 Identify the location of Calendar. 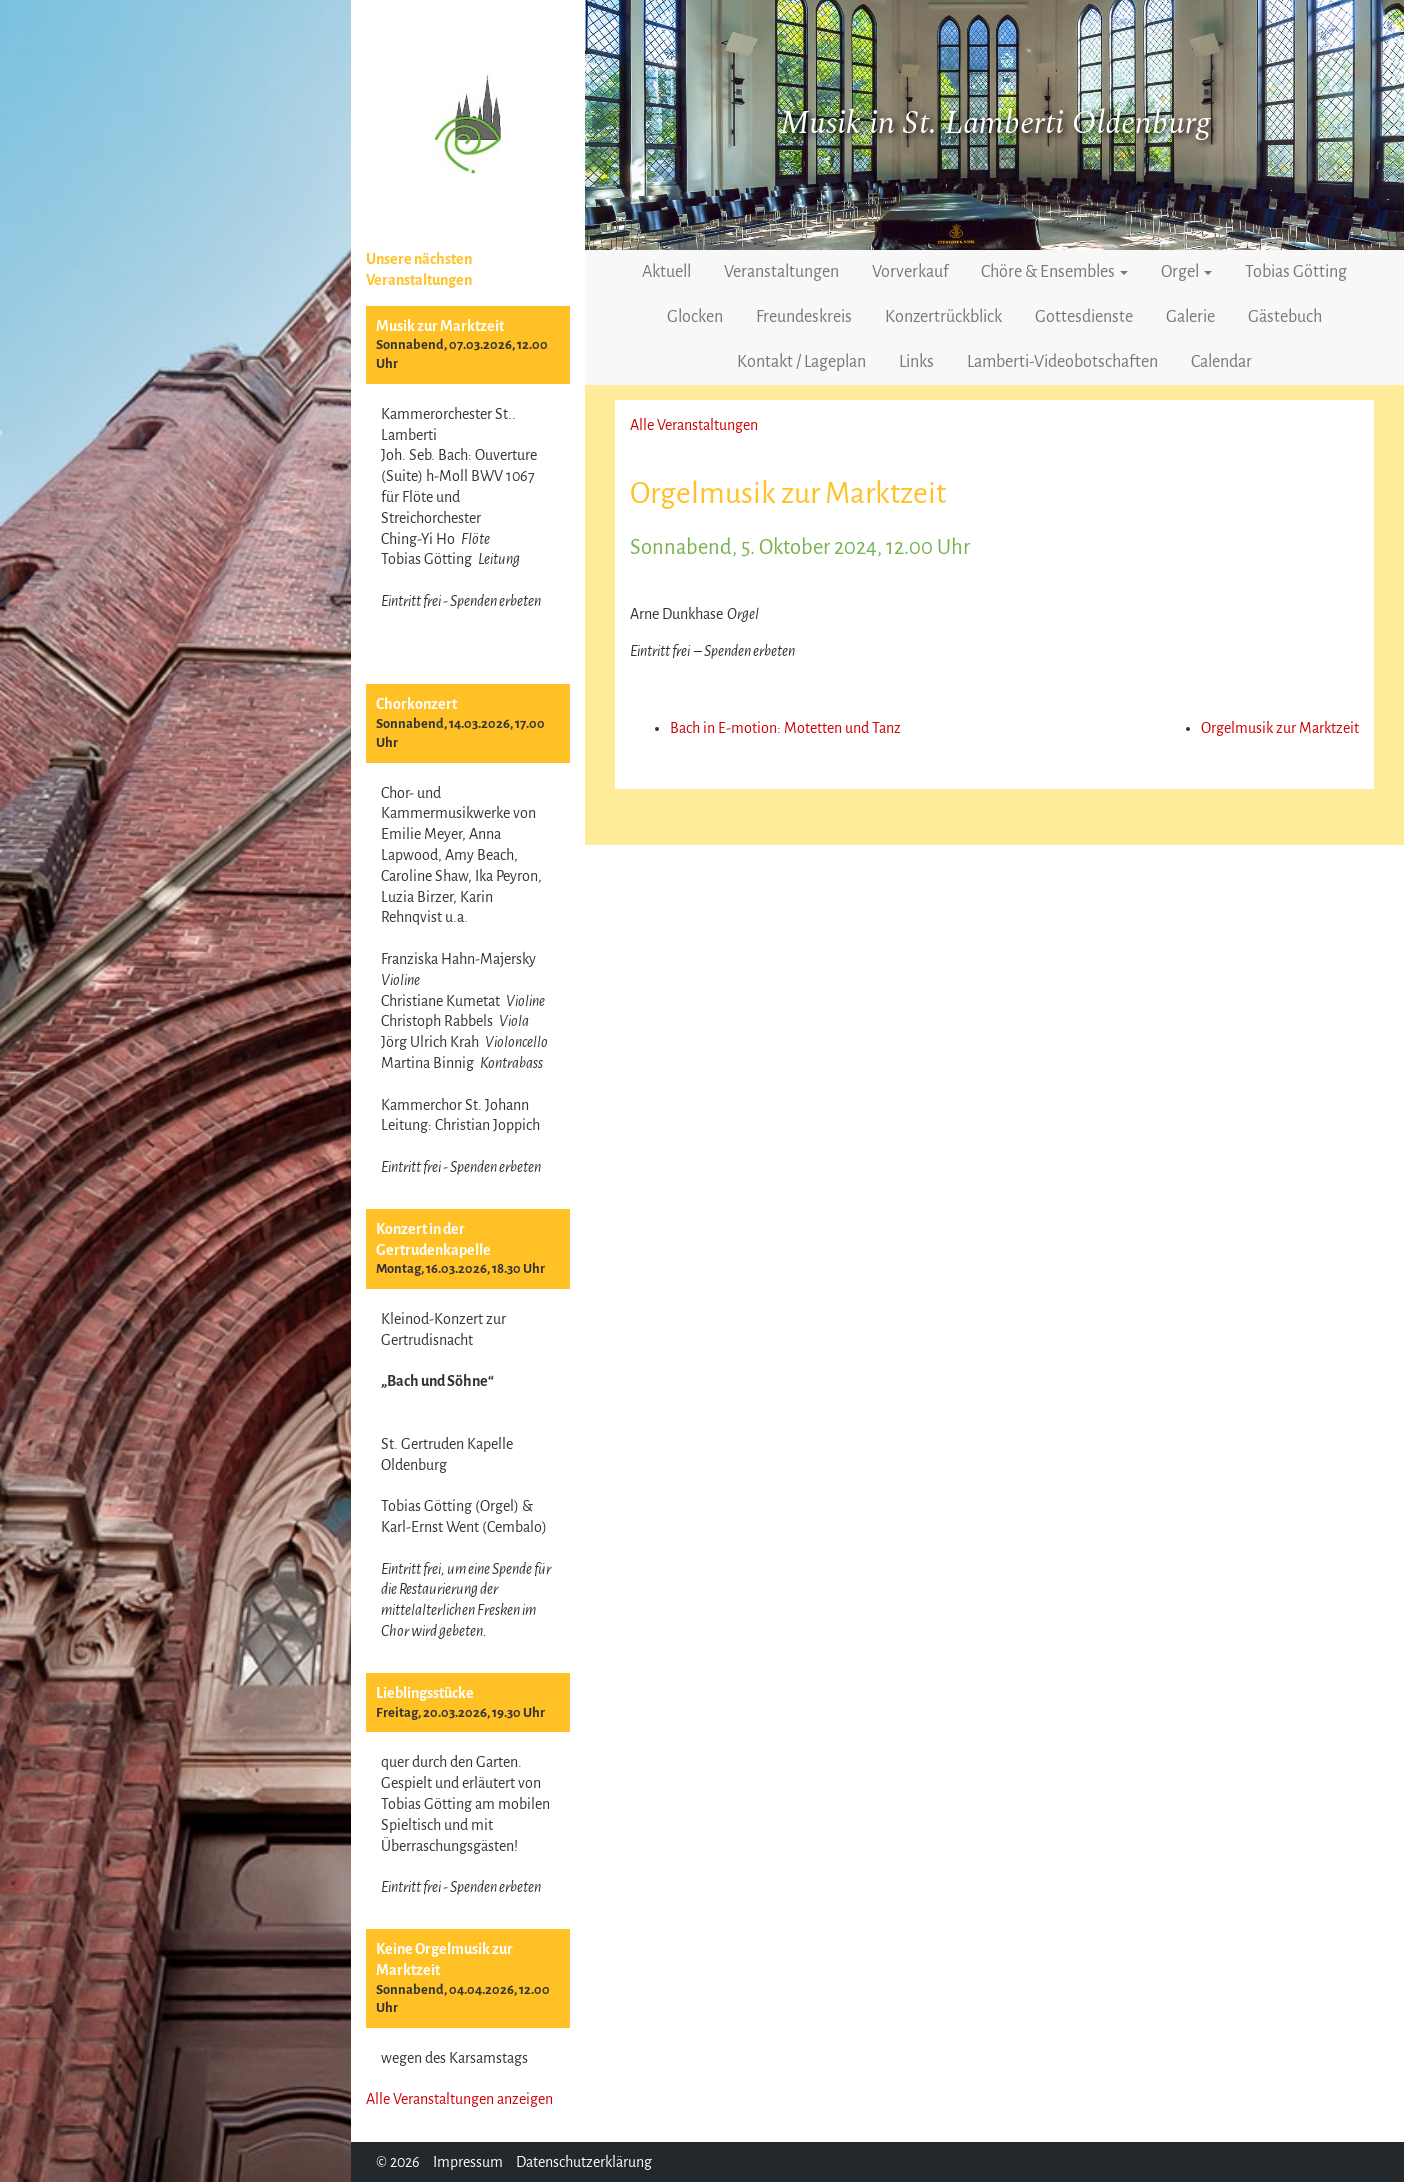
(1221, 362).